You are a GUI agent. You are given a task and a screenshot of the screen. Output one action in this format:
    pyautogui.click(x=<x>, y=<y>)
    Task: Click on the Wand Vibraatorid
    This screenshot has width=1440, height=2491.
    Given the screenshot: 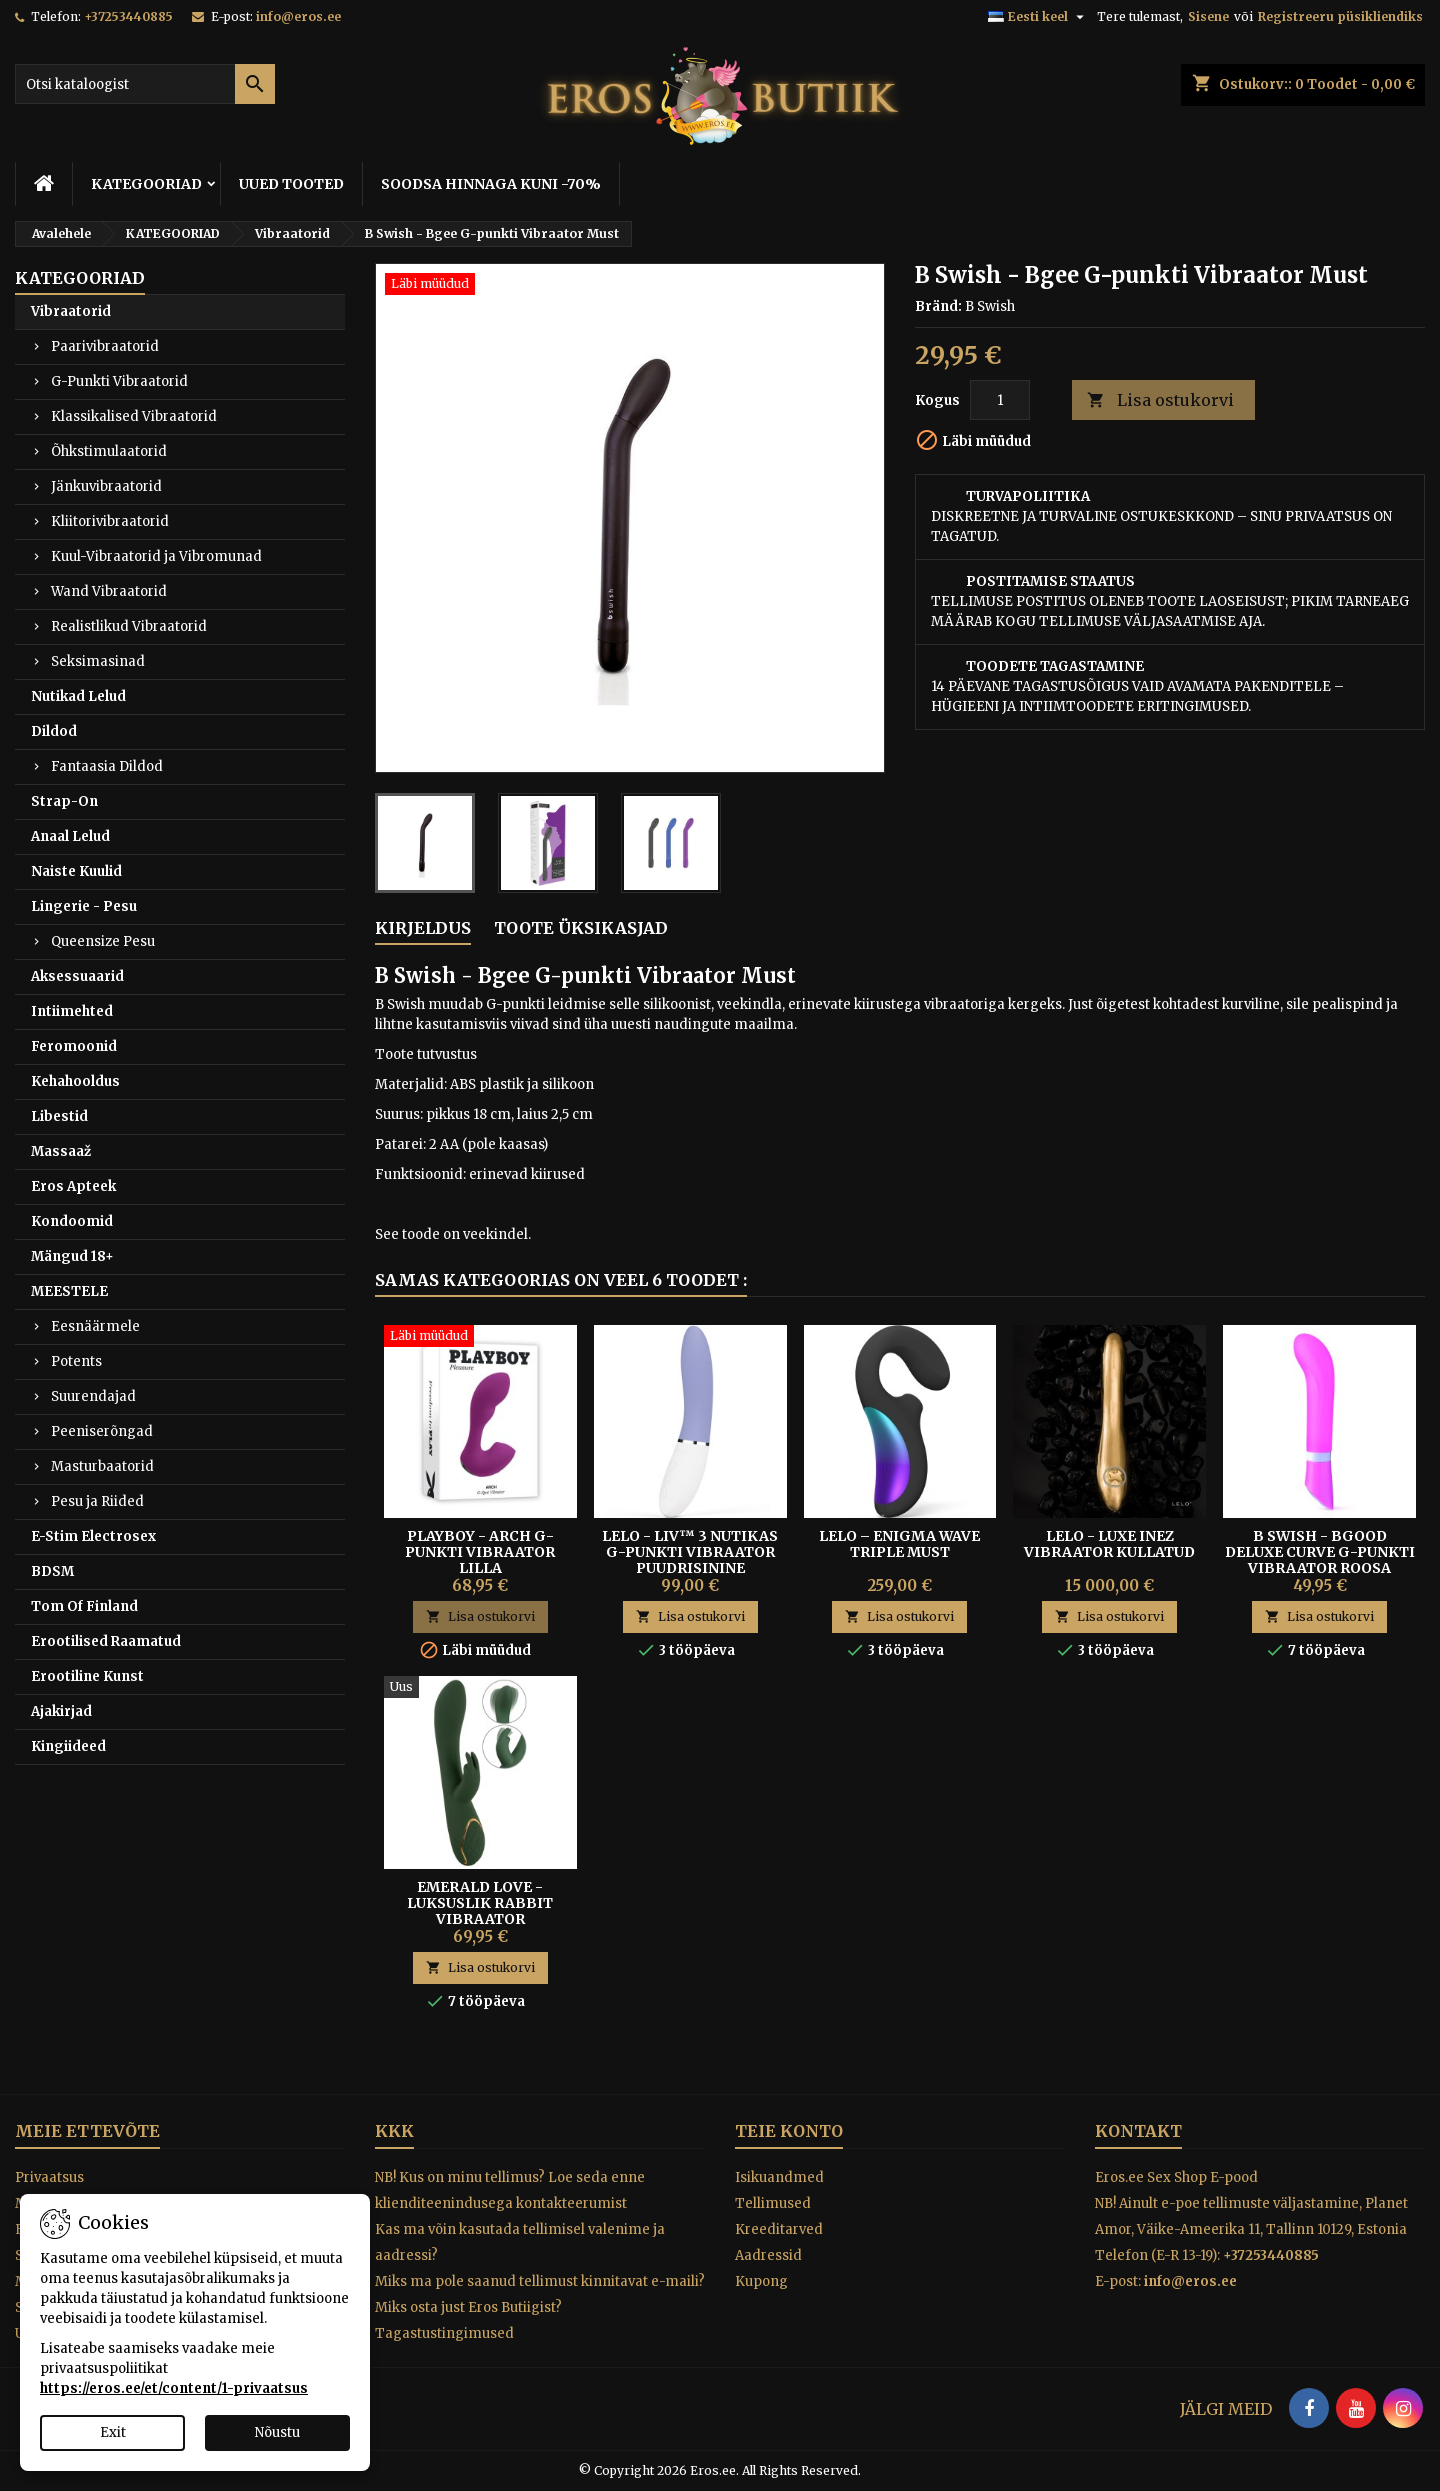 What is the action you would take?
    pyautogui.click(x=109, y=591)
    